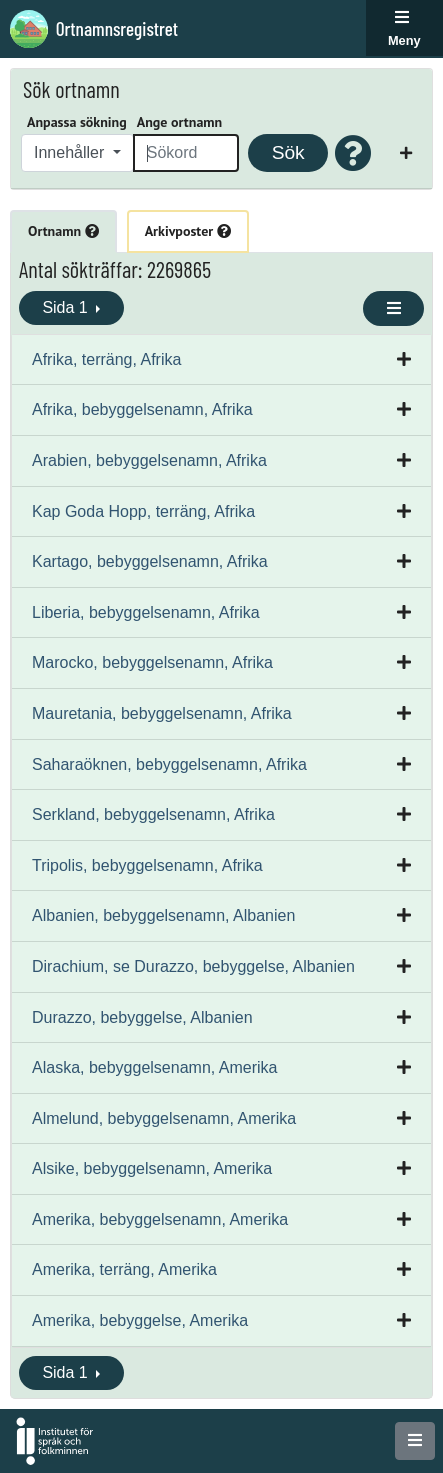 Image resolution: width=443 pixels, height=1473 pixels. Describe the element at coordinates (142, 1017) in the screenshot. I see `Durazzo, bebyggelse, Albanien` at that location.